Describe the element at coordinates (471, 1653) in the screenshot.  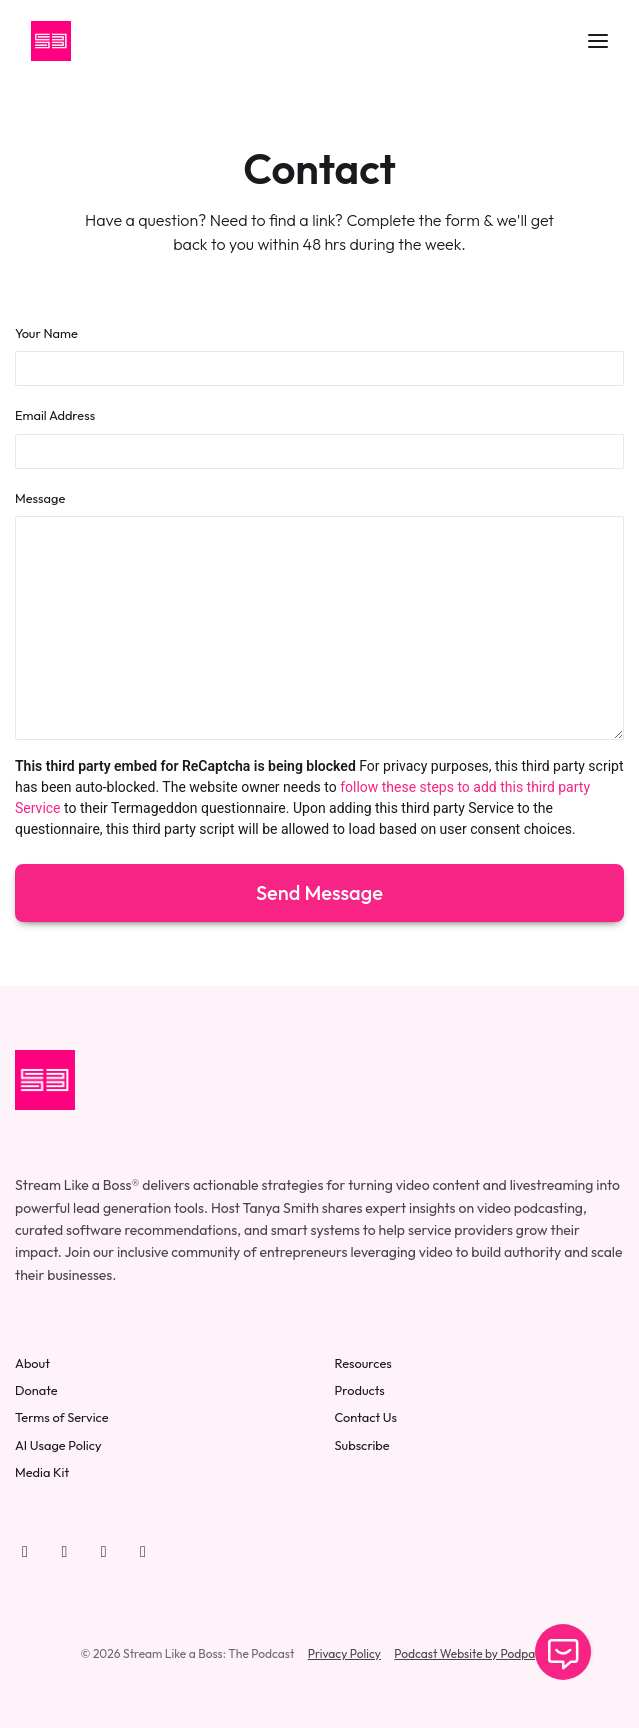
I see `Podcast Website by Podpage` at that location.